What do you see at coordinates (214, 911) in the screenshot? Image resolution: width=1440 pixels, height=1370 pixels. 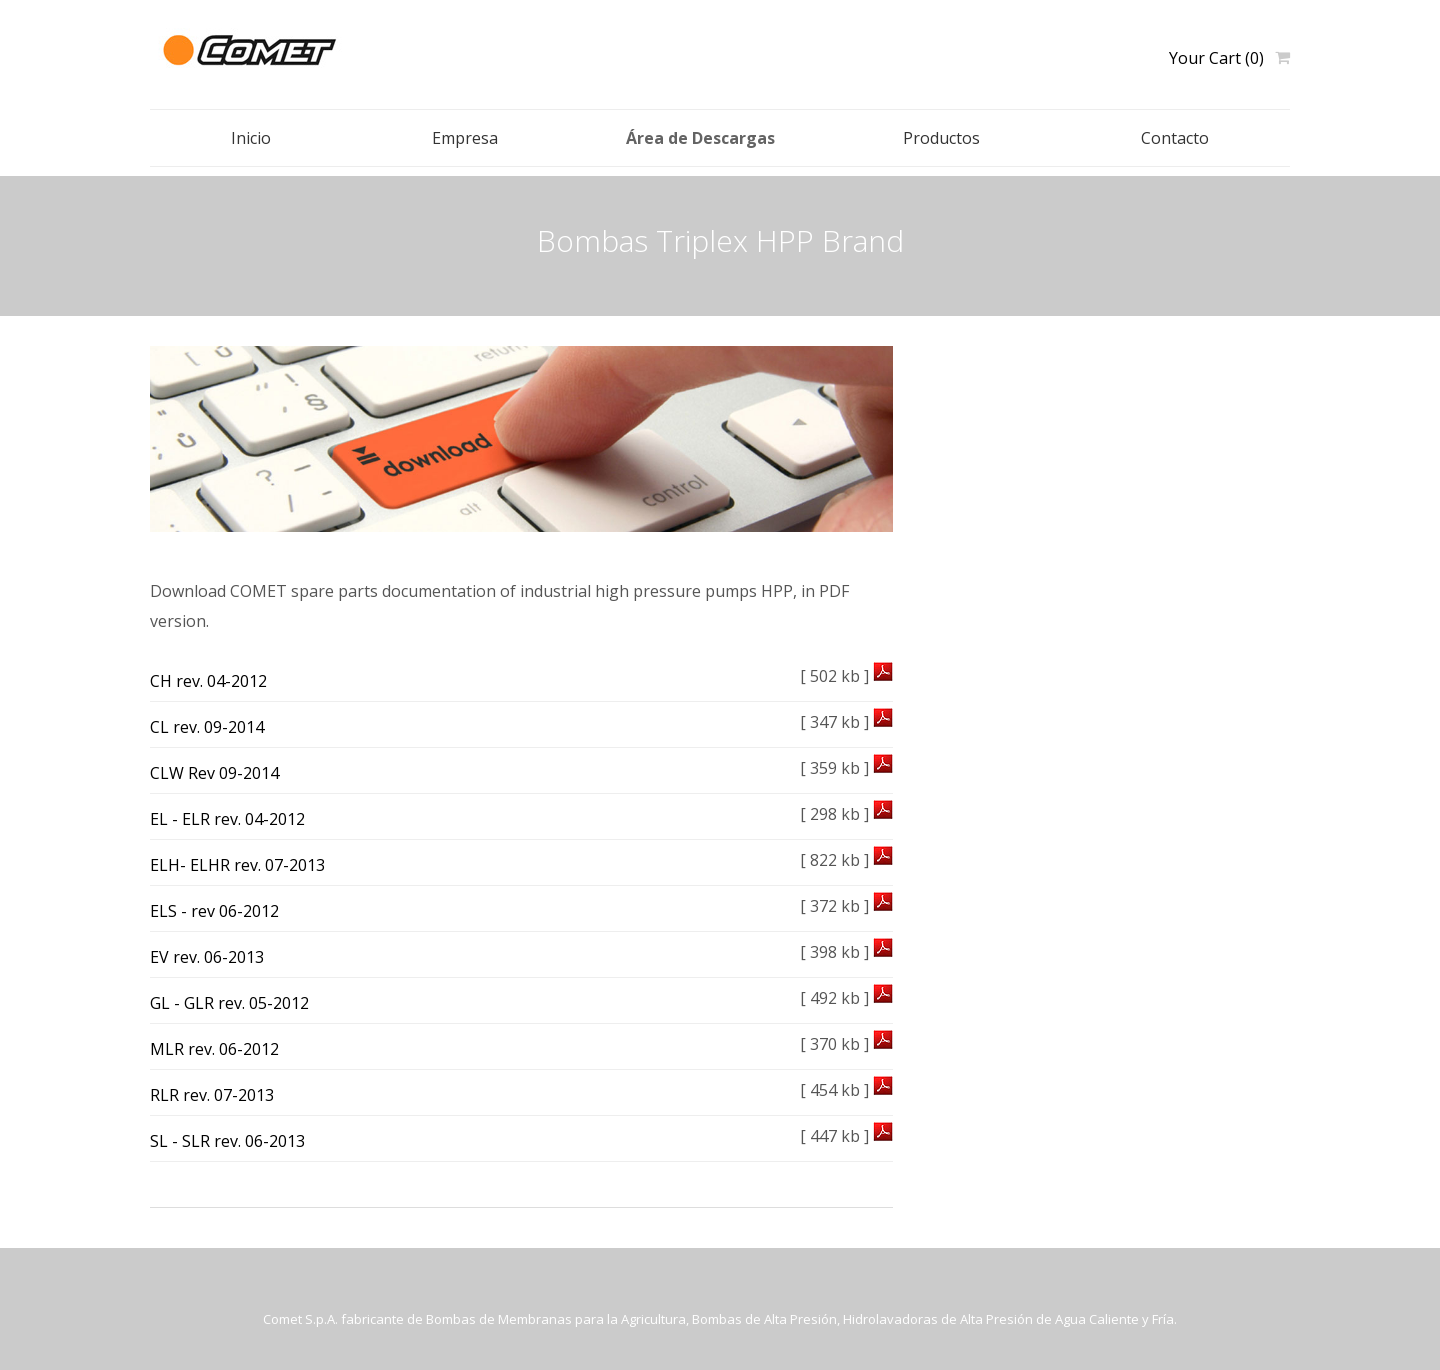 I see `ELS - rev 06-2012` at bounding box center [214, 911].